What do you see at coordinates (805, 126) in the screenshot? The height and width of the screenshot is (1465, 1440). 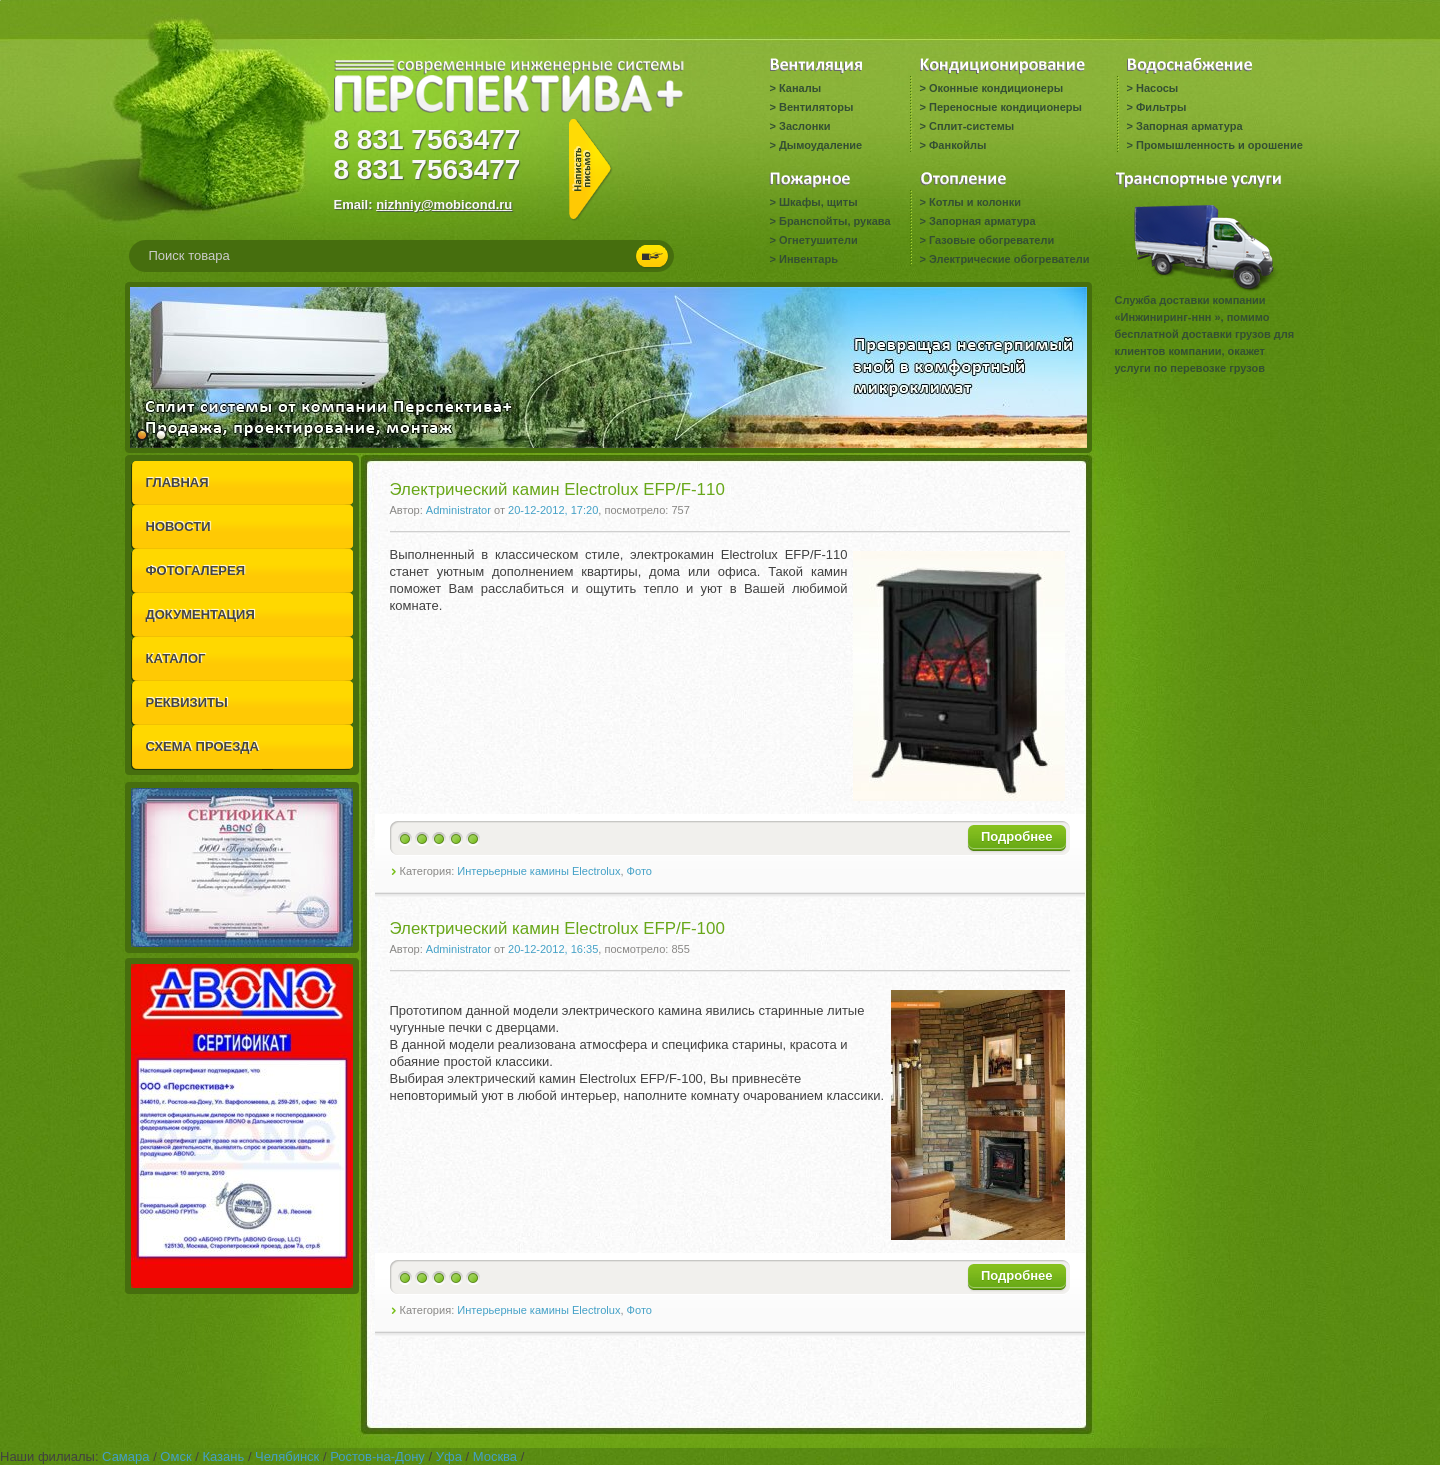 I see `Заслонки` at bounding box center [805, 126].